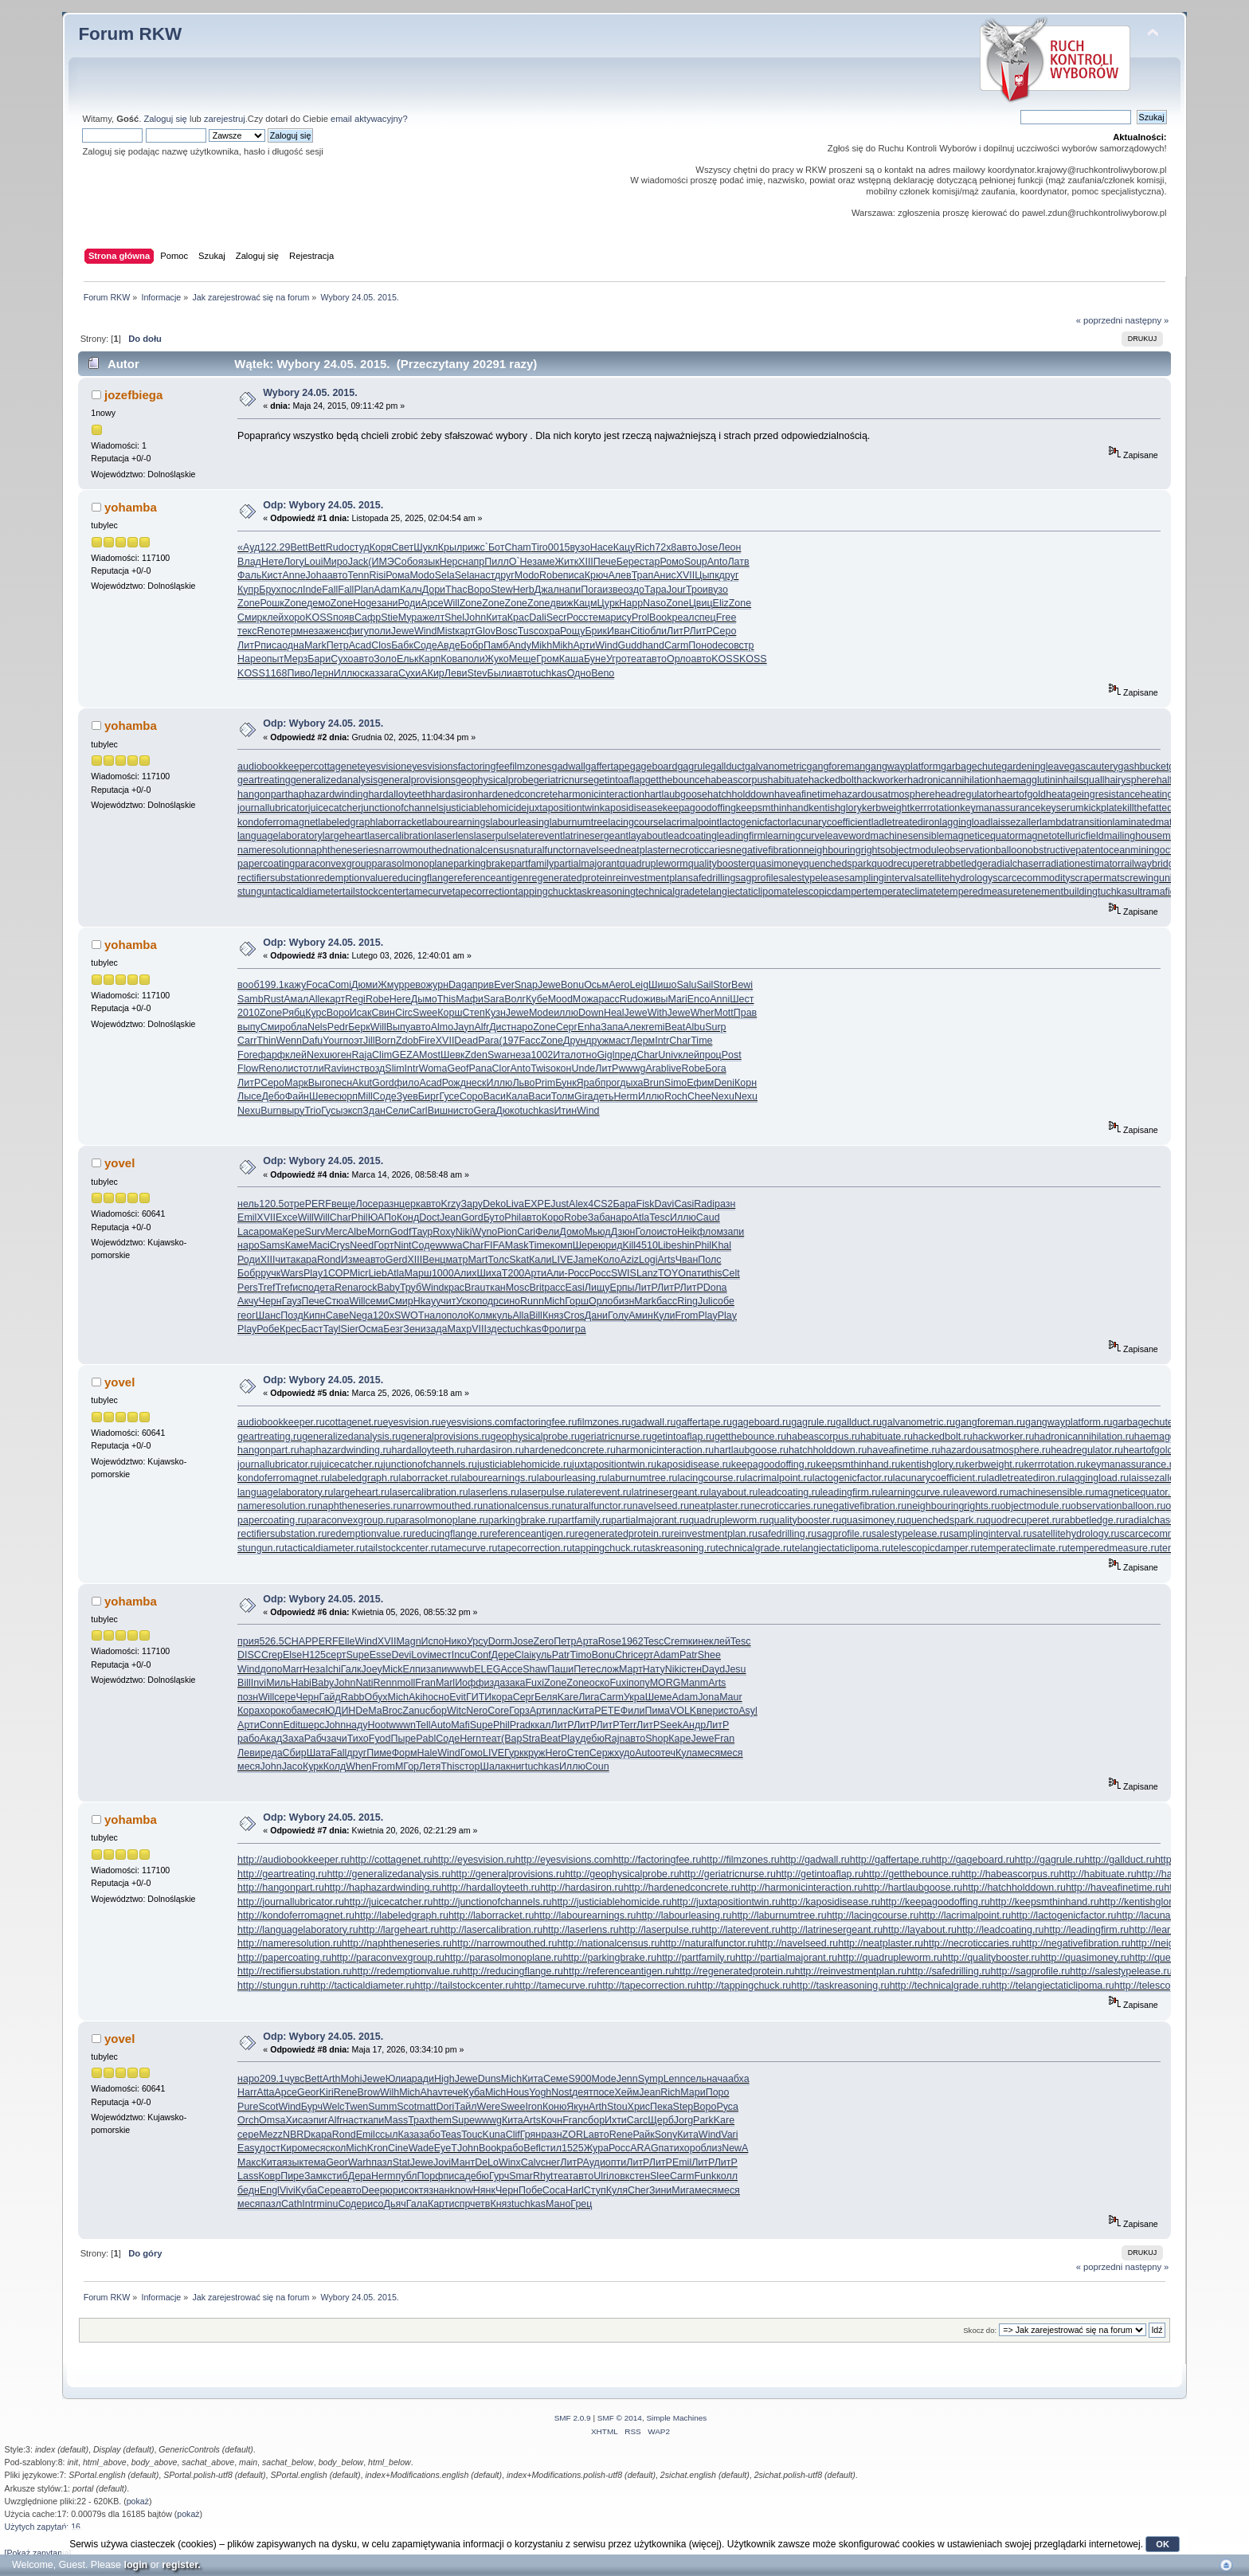  What do you see at coordinates (703, 1012) in the screenshot?
I see `Wher` at bounding box center [703, 1012].